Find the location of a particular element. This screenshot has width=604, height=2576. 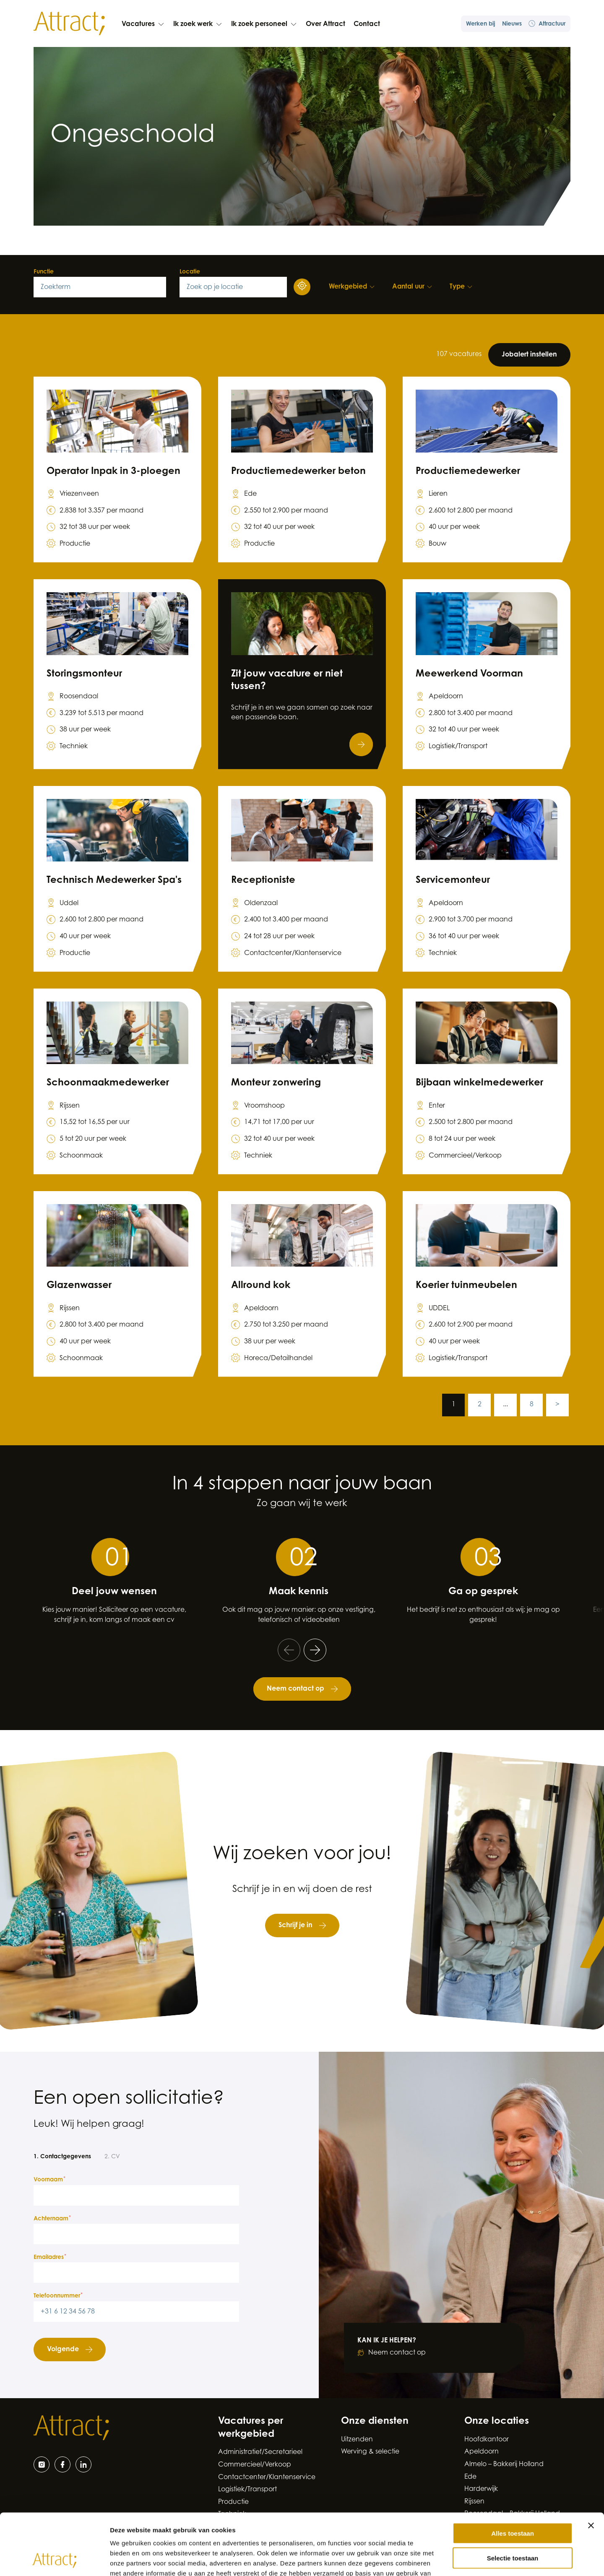

Operator Inpak in 3-ploegen is located at coordinates (113, 471).